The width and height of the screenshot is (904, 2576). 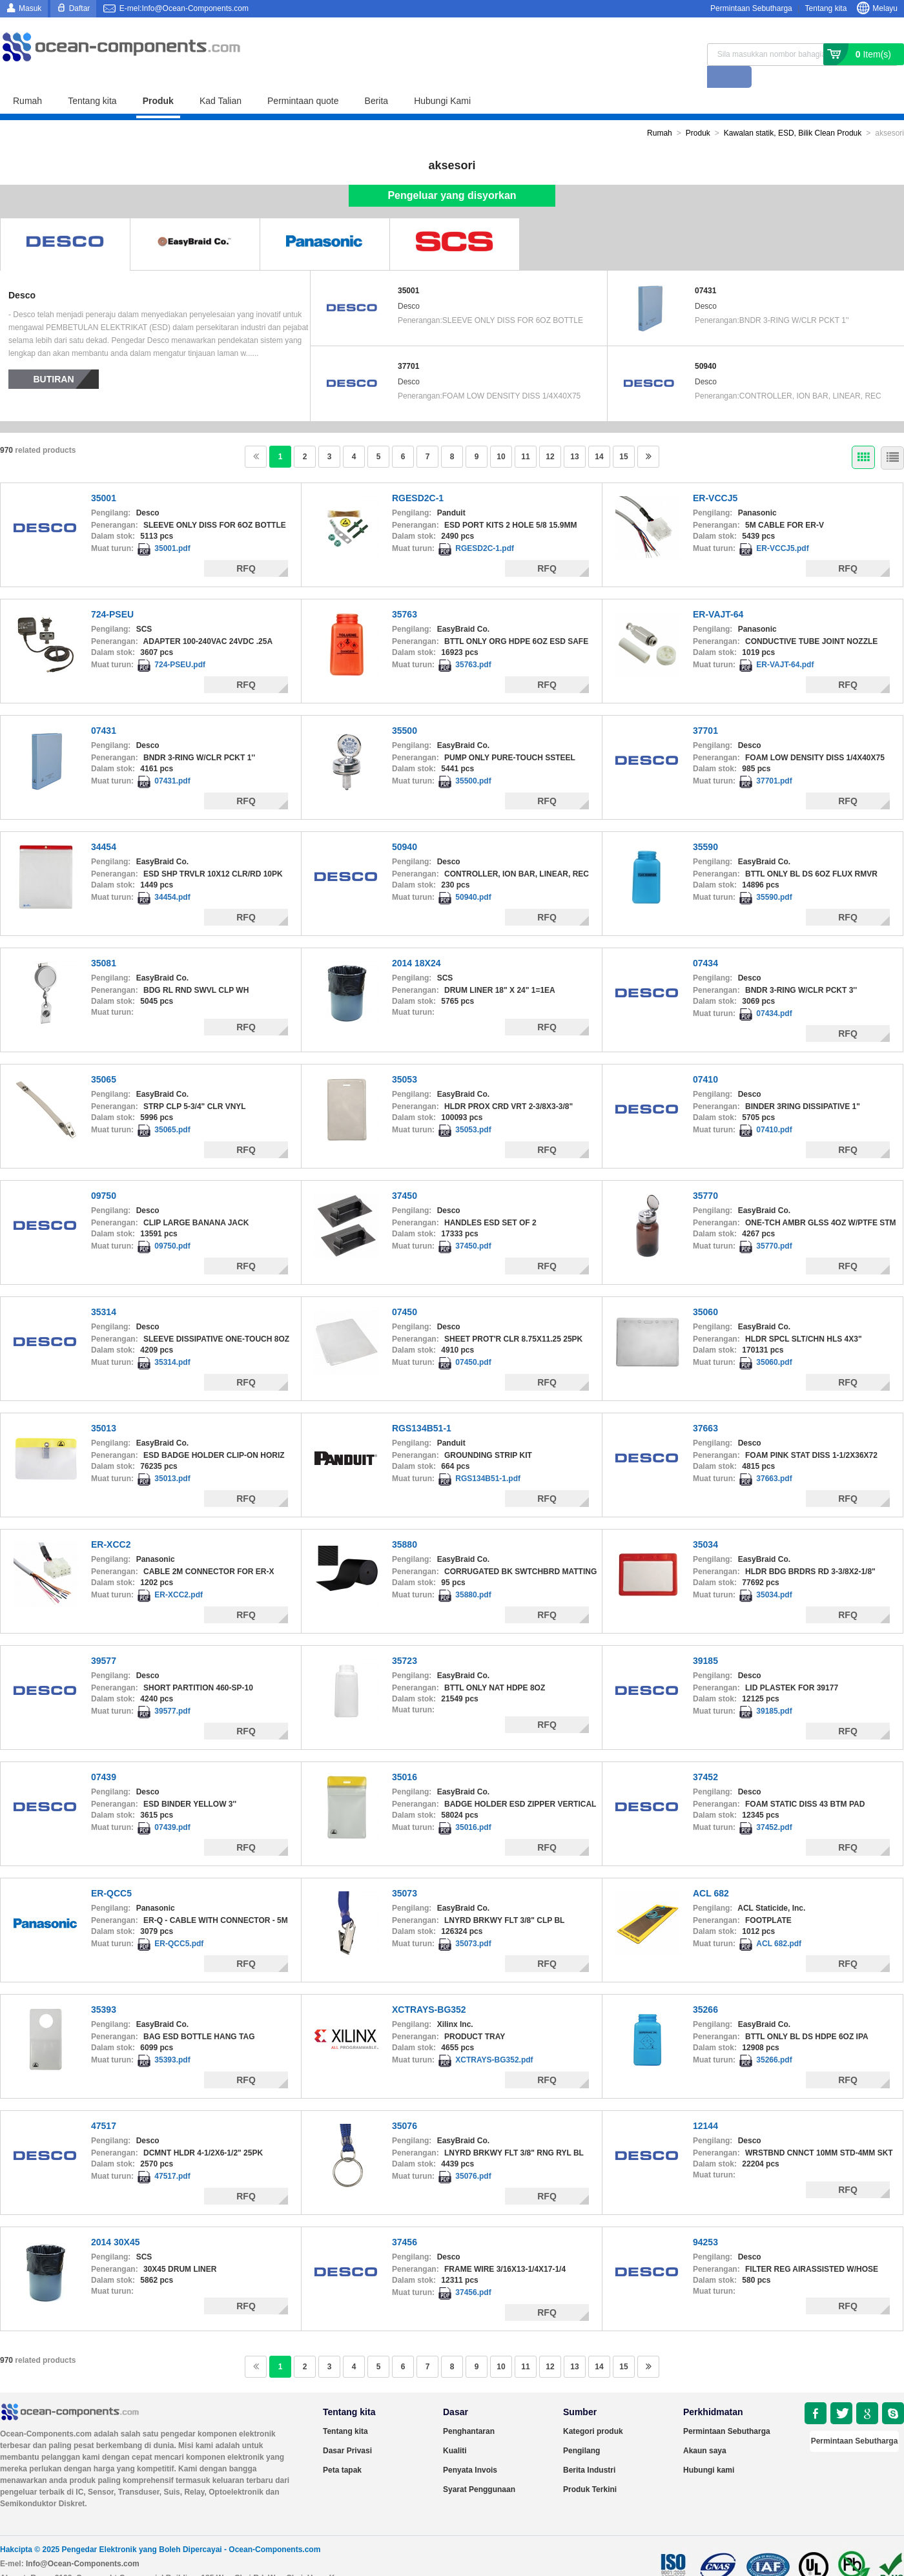 What do you see at coordinates (705, 344) in the screenshot?
I see `50940` at bounding box center [705, 344].